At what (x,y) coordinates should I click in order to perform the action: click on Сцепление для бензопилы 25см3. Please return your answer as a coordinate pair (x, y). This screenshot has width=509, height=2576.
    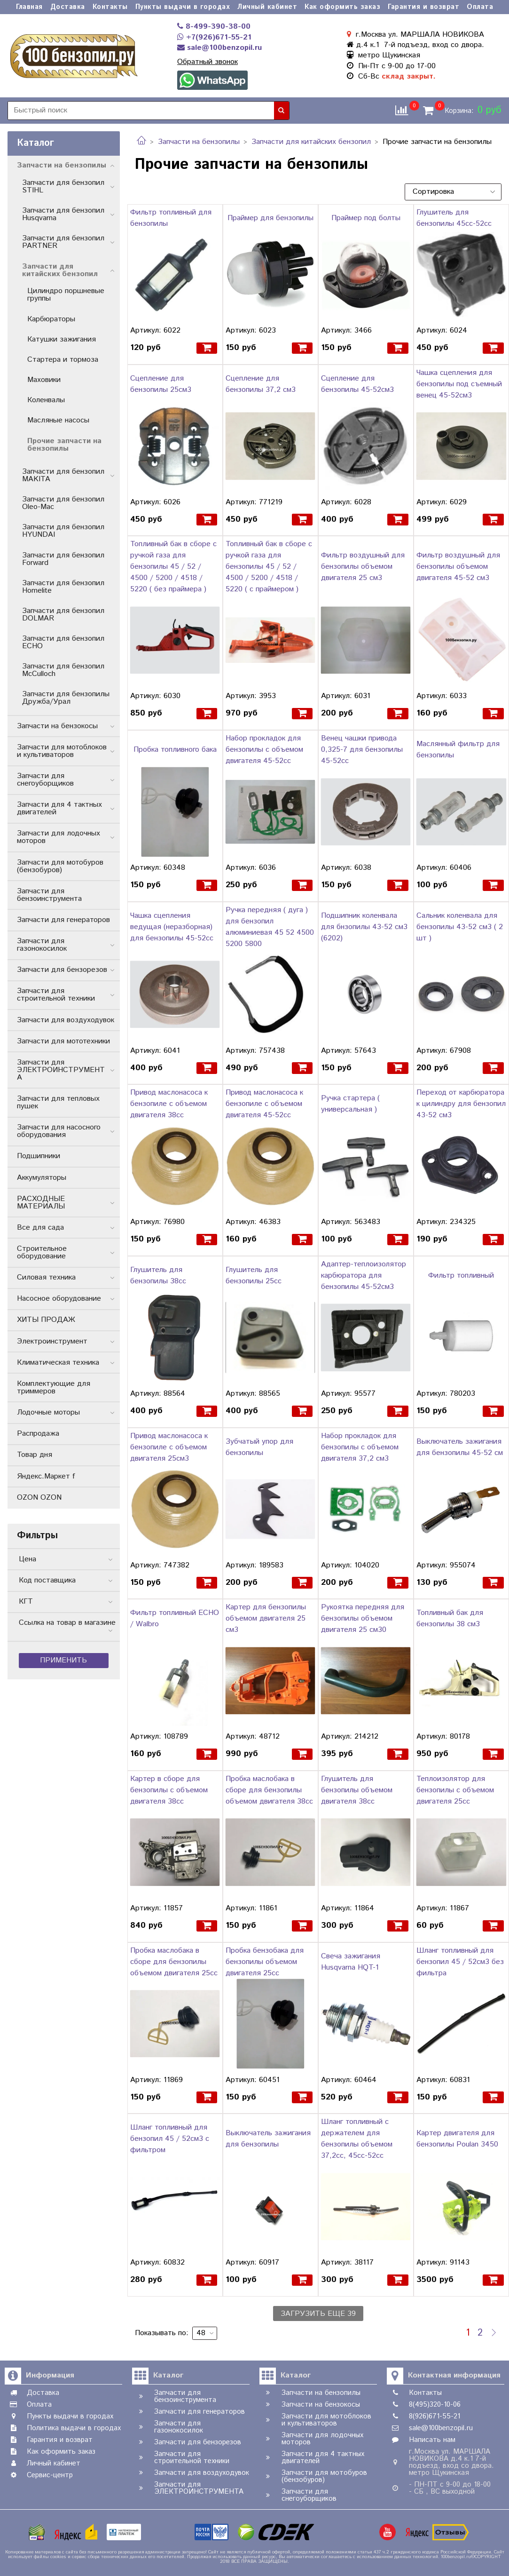
    Looking at the image, I should click on (160, 384).